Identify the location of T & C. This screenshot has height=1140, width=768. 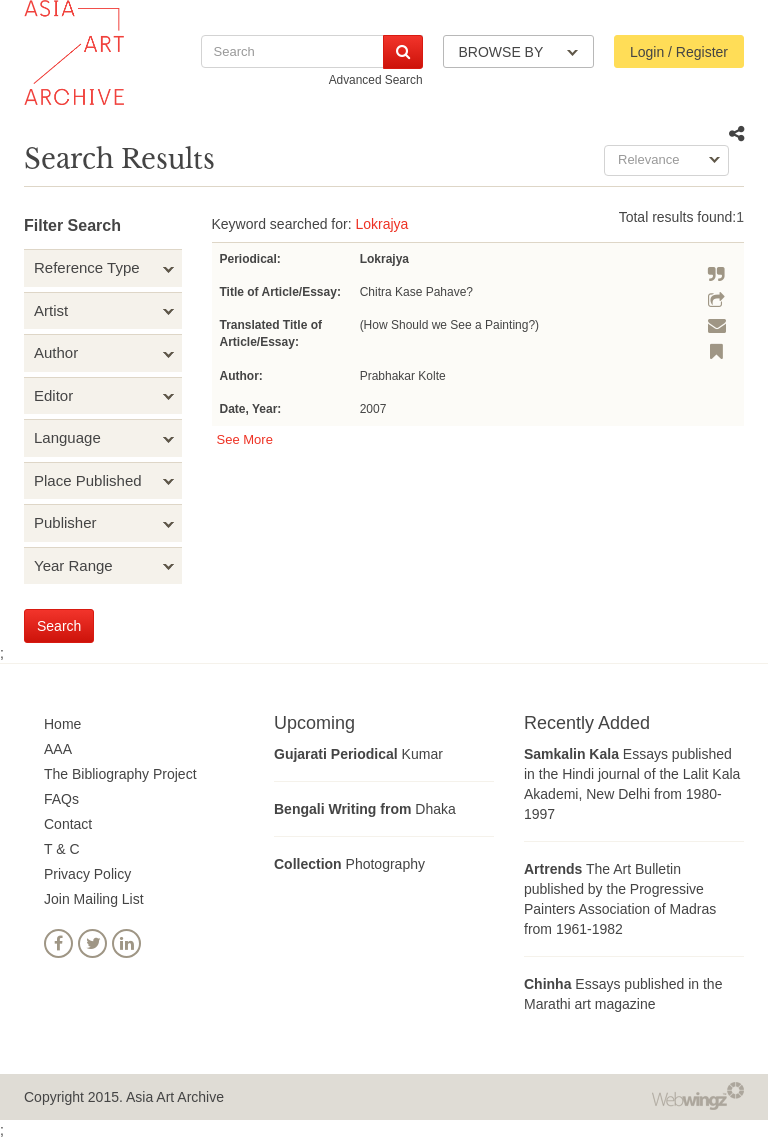
(62, 849).